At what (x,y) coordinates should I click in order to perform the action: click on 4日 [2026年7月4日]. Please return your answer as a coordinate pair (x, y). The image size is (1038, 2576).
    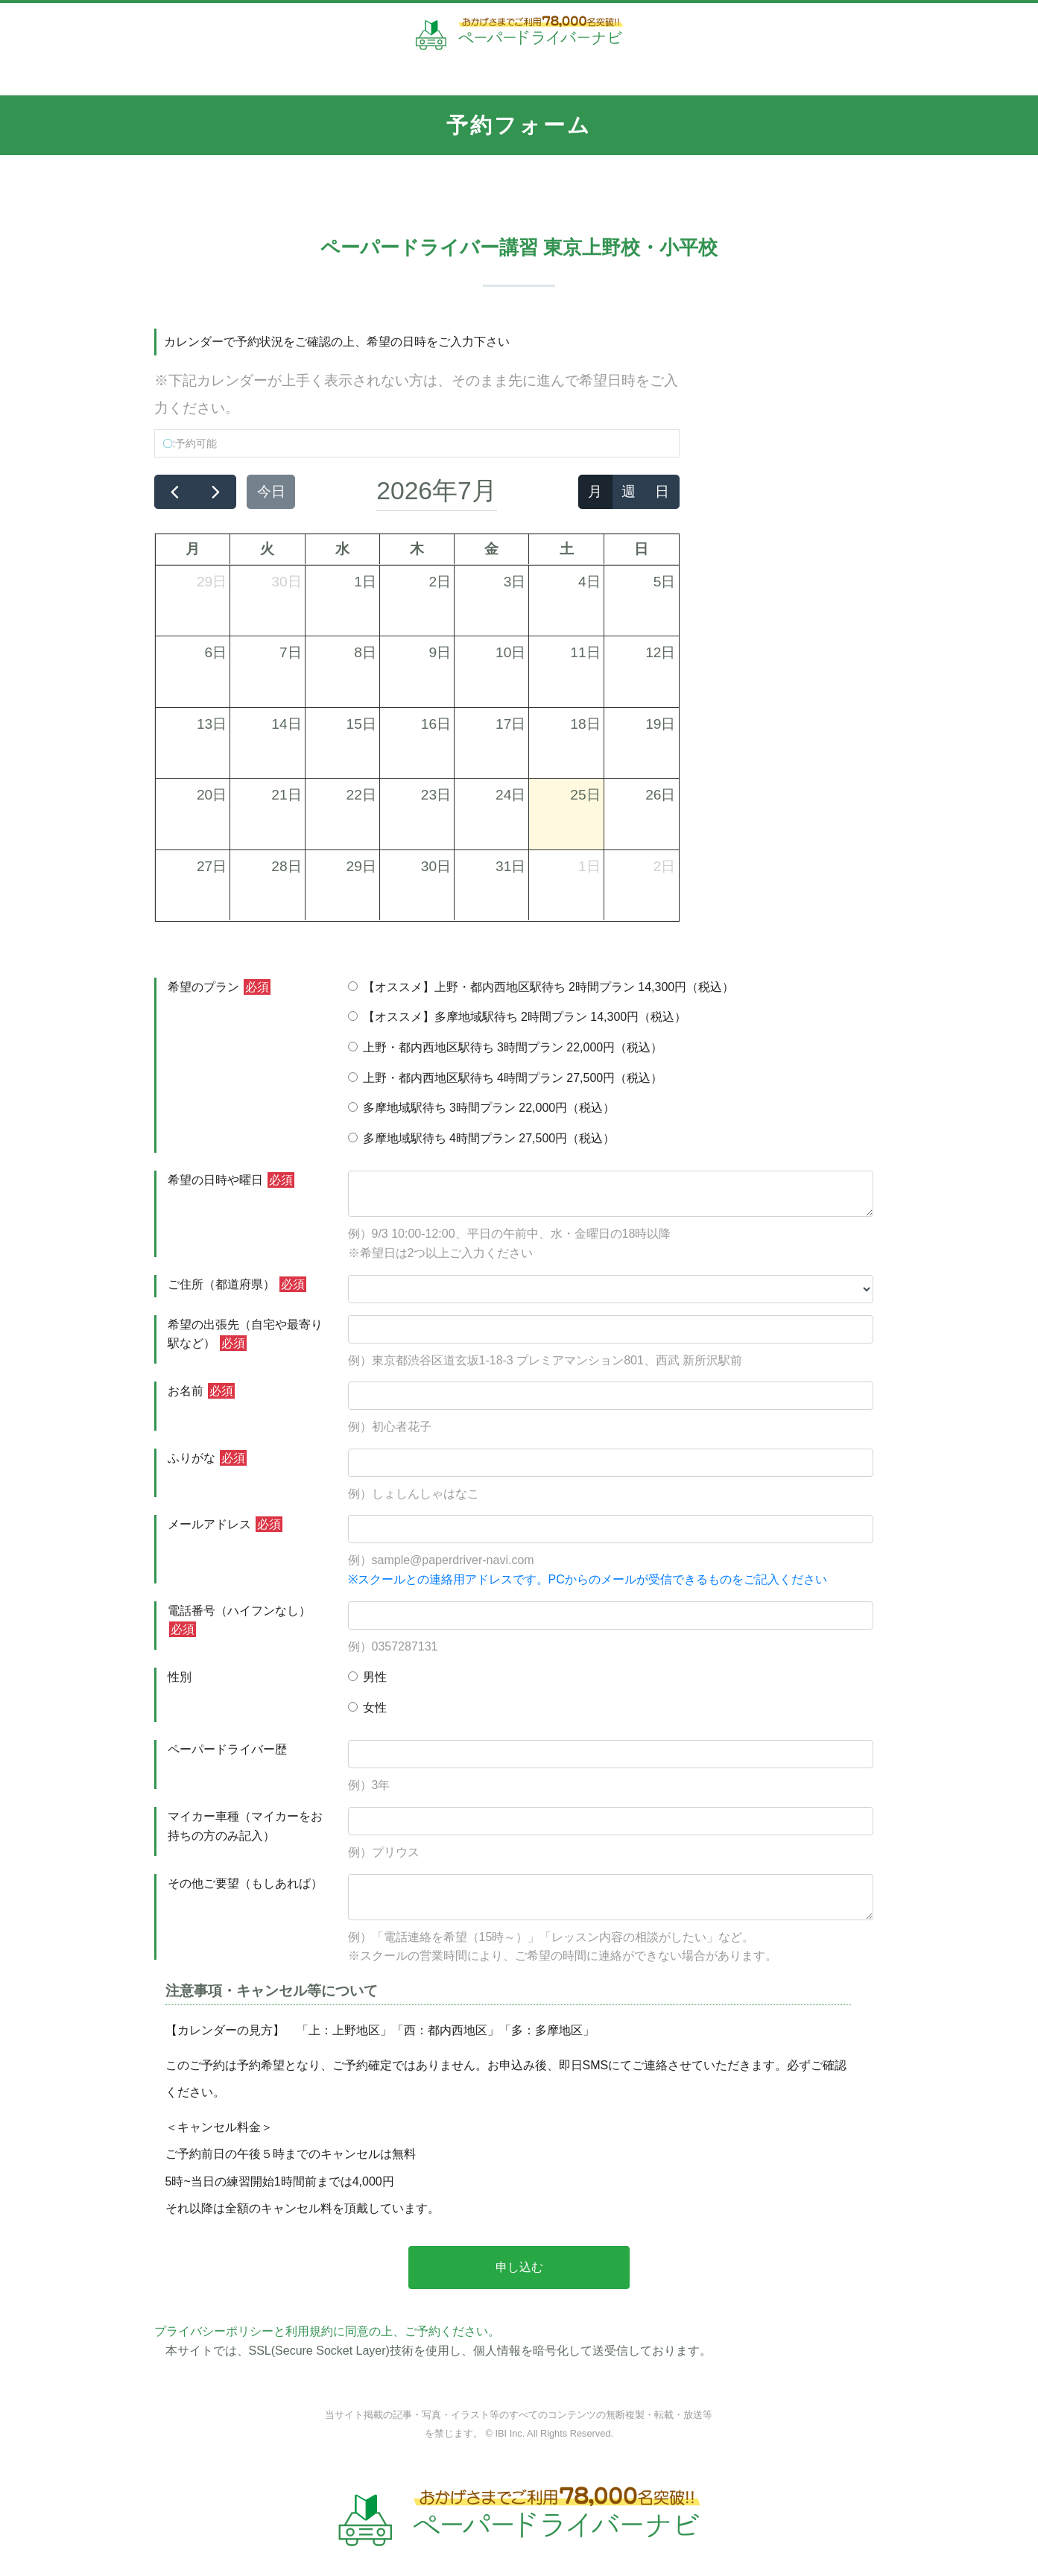
    Looking at the image, I should click on (589, 581).